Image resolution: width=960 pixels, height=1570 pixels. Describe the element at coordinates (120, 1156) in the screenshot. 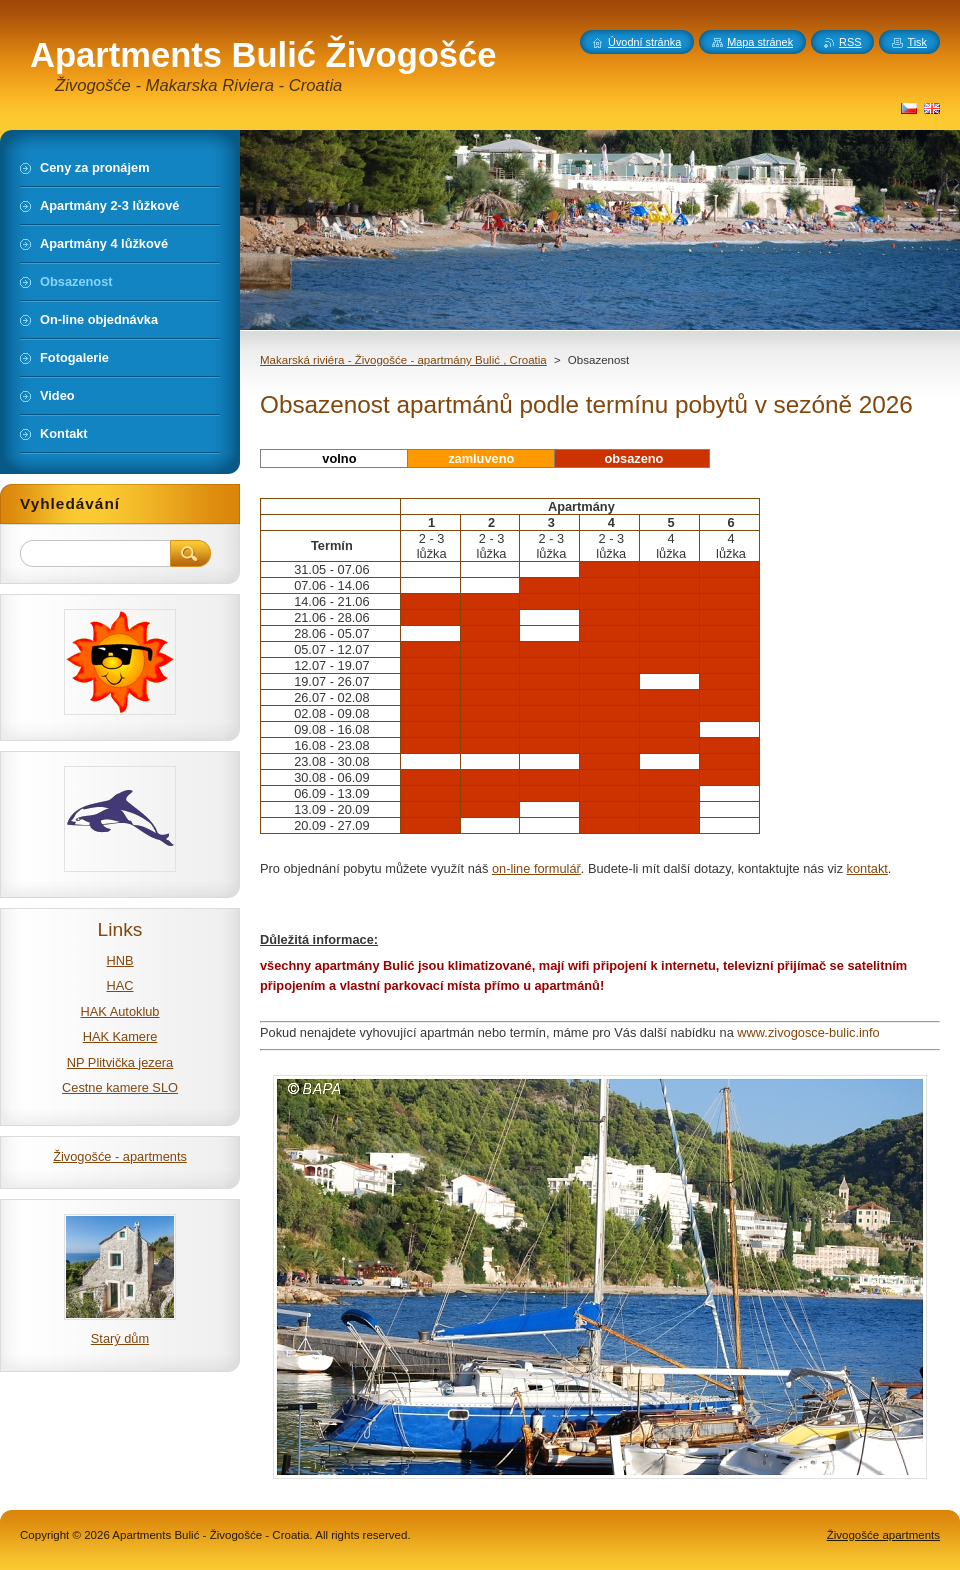

I see `Živogošće - apartments` at that location.